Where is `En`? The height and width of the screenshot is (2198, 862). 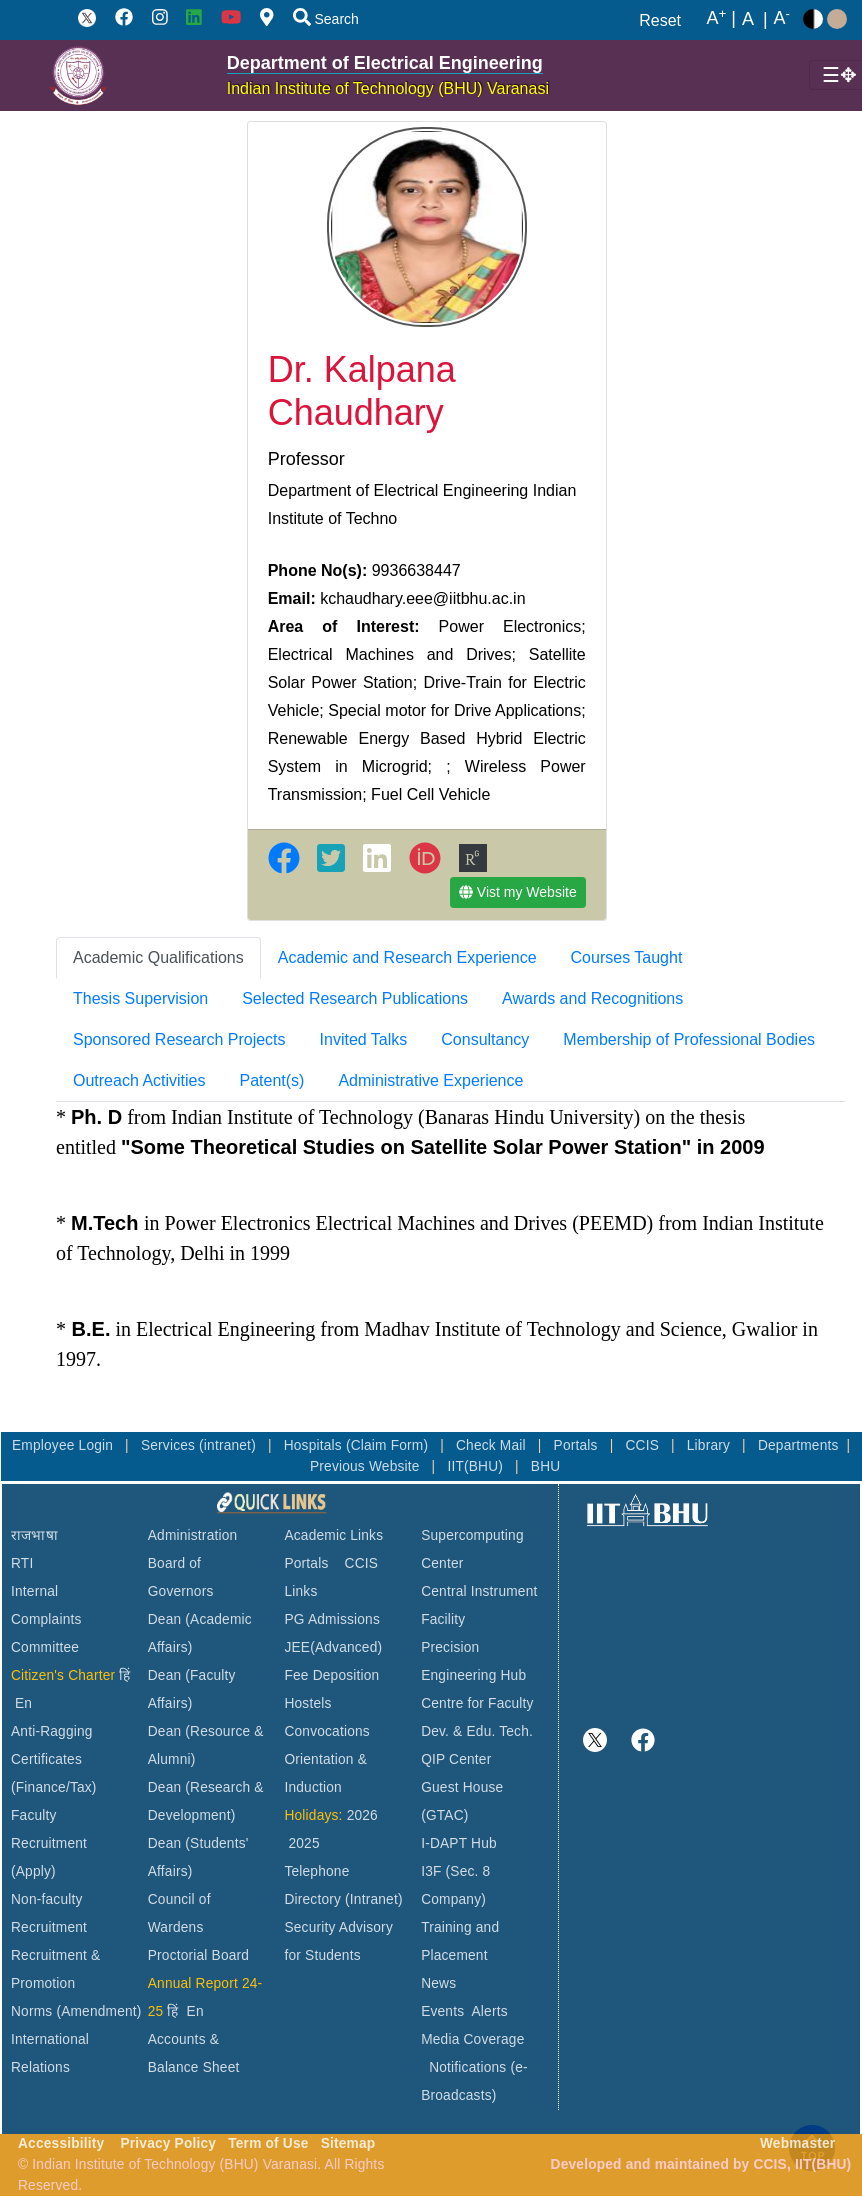 En is located at coordinates (23, 1703).